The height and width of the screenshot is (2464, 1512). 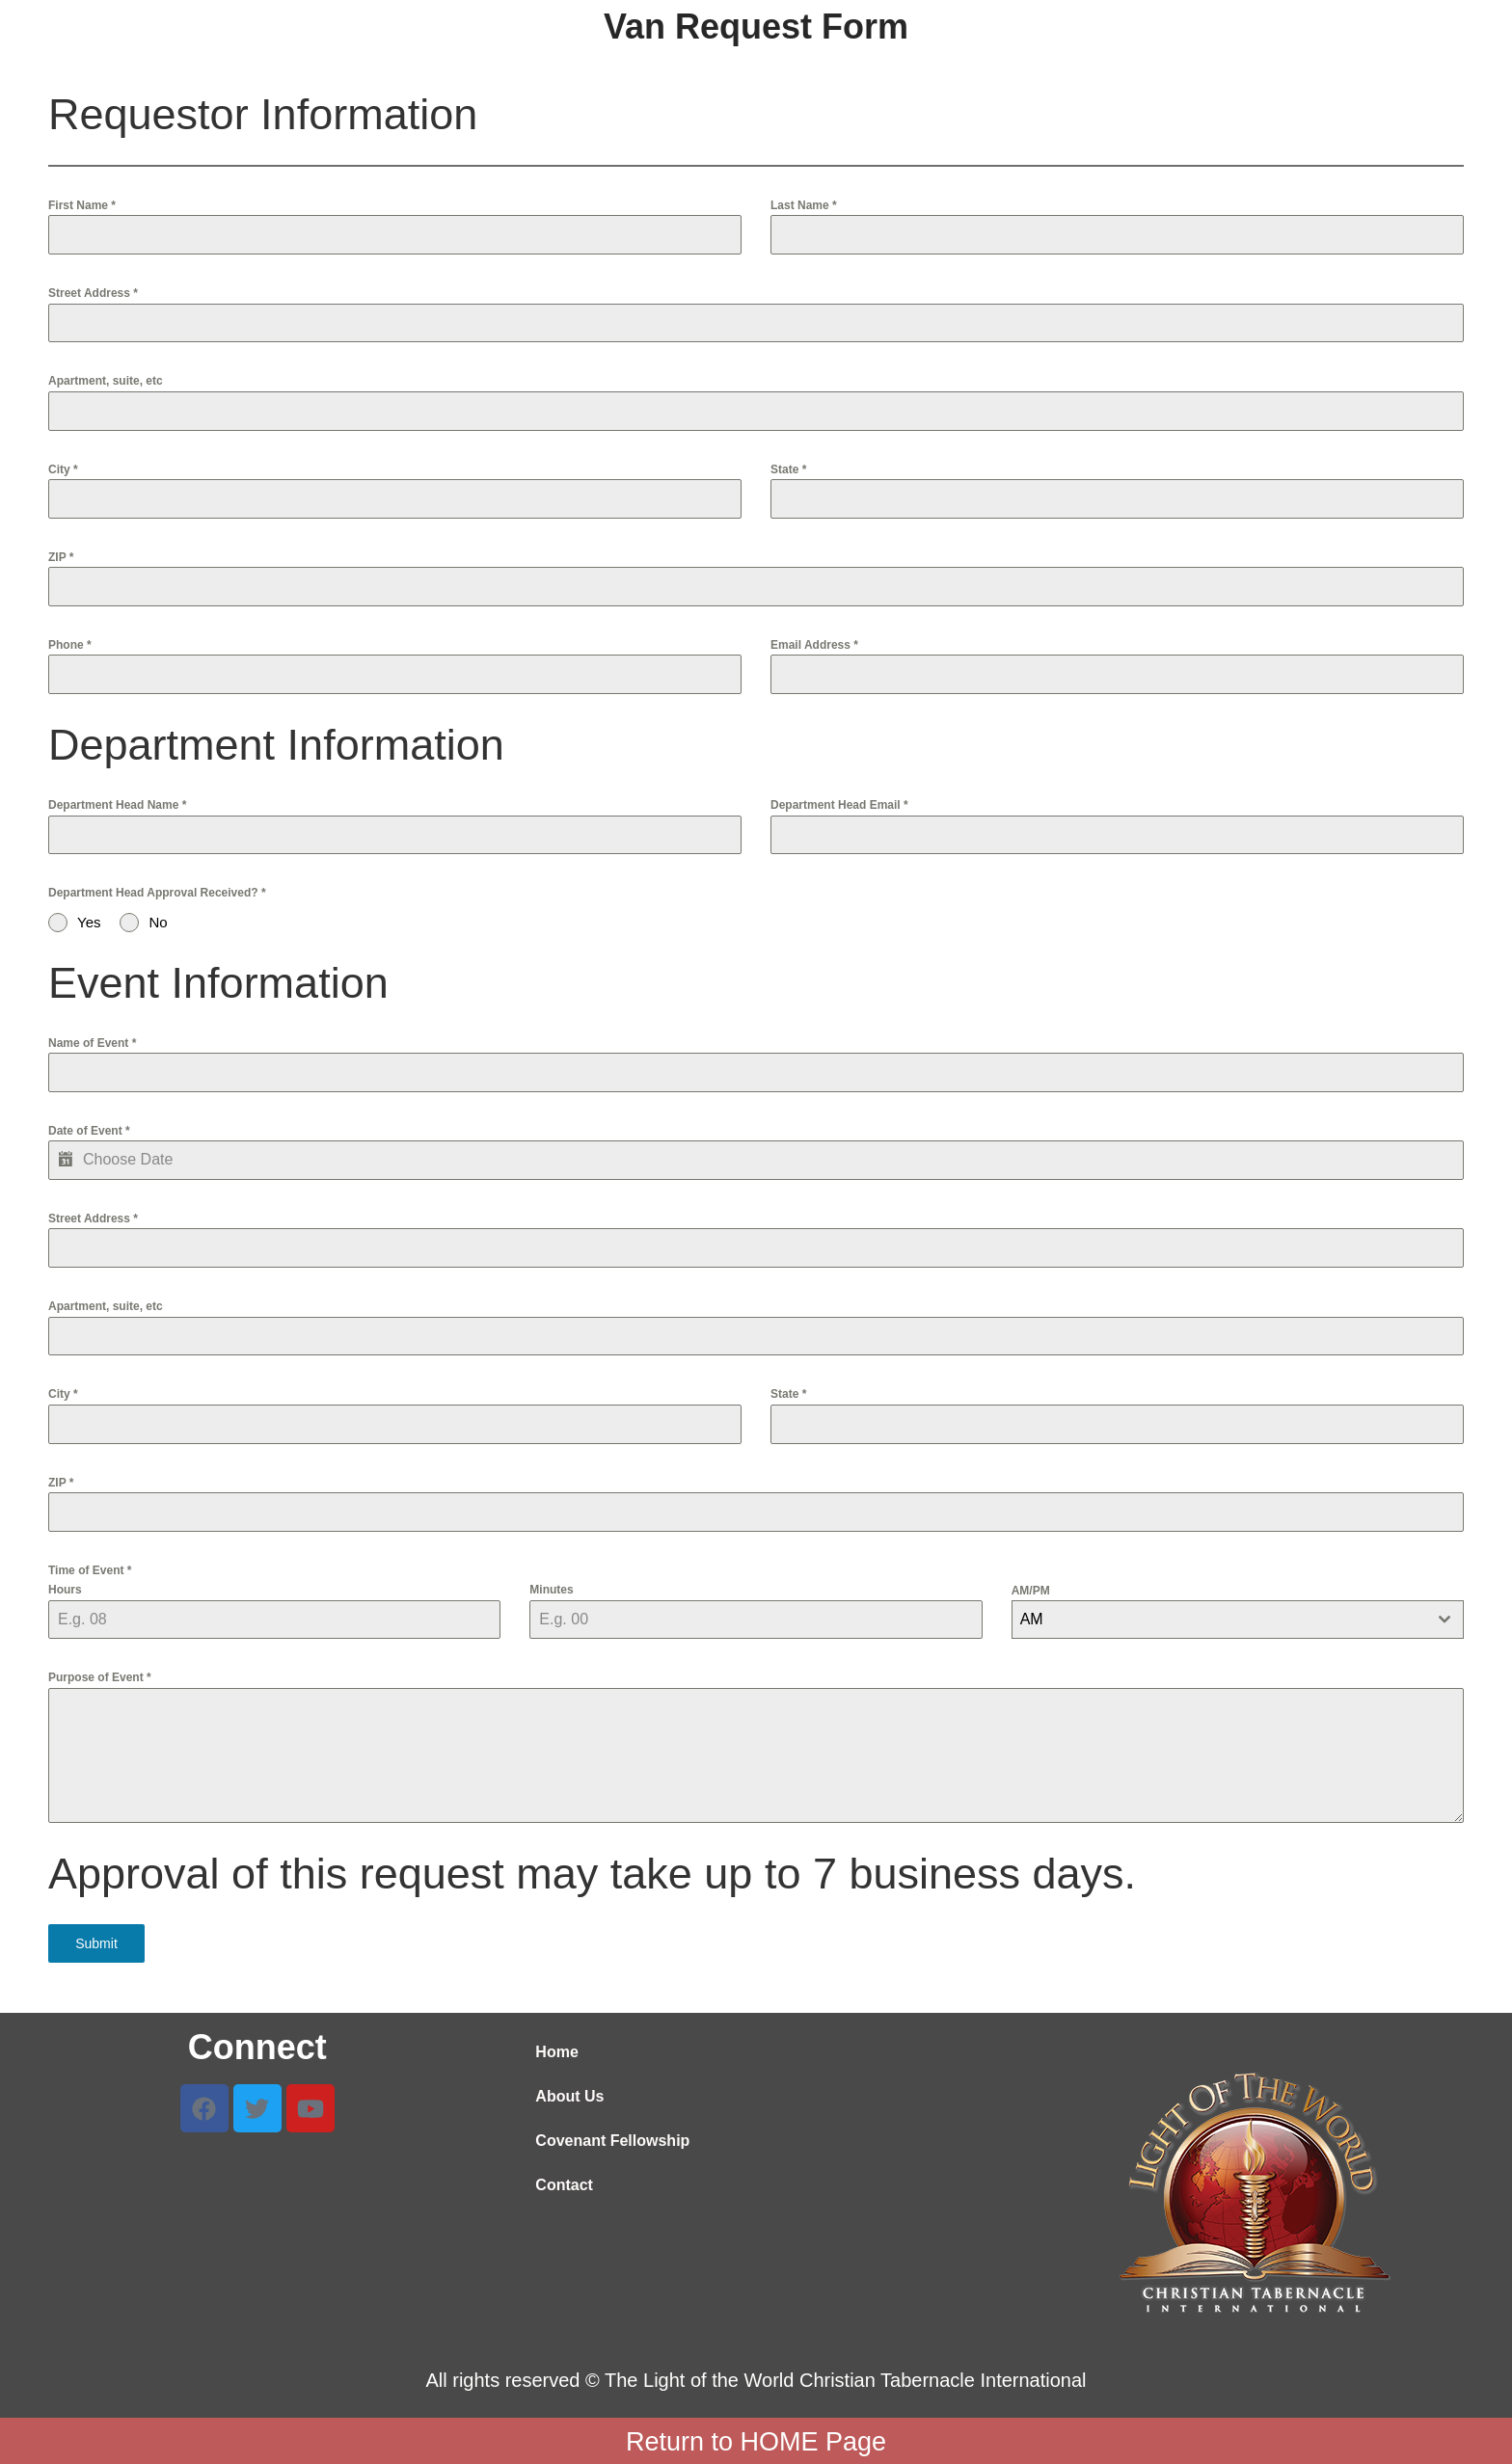 What do you see at coordinates (82, 205) in the screenshot?
I see `First Name` at bounding box center [82, 205].